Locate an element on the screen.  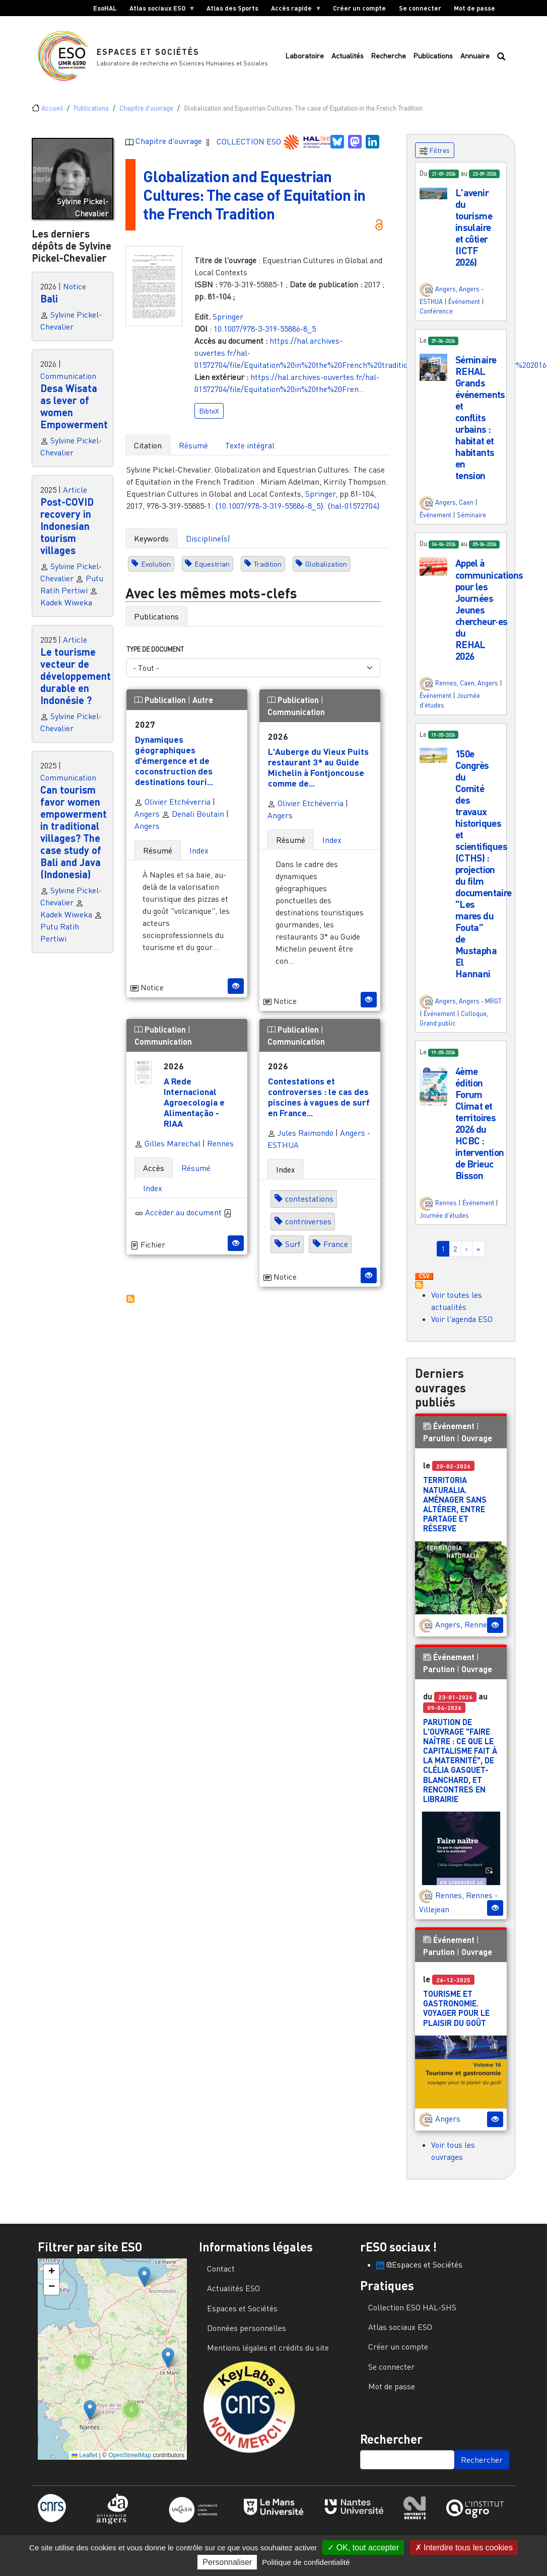
Index [tab] is located at coordinates (199, 850).